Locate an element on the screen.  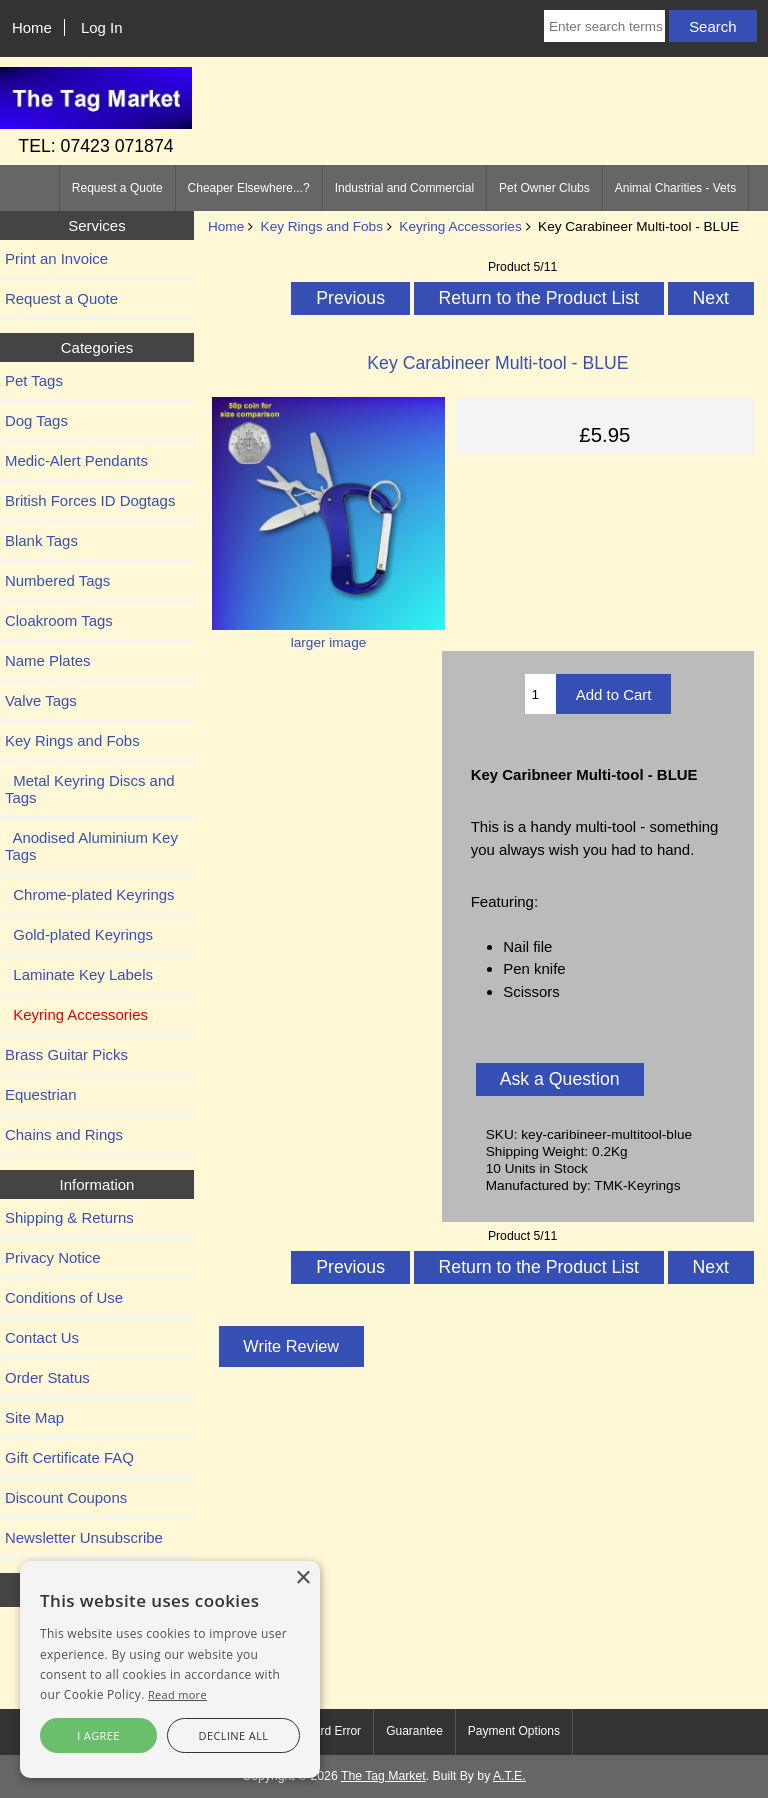
Contact Us is located at coordinates (42, 1337).